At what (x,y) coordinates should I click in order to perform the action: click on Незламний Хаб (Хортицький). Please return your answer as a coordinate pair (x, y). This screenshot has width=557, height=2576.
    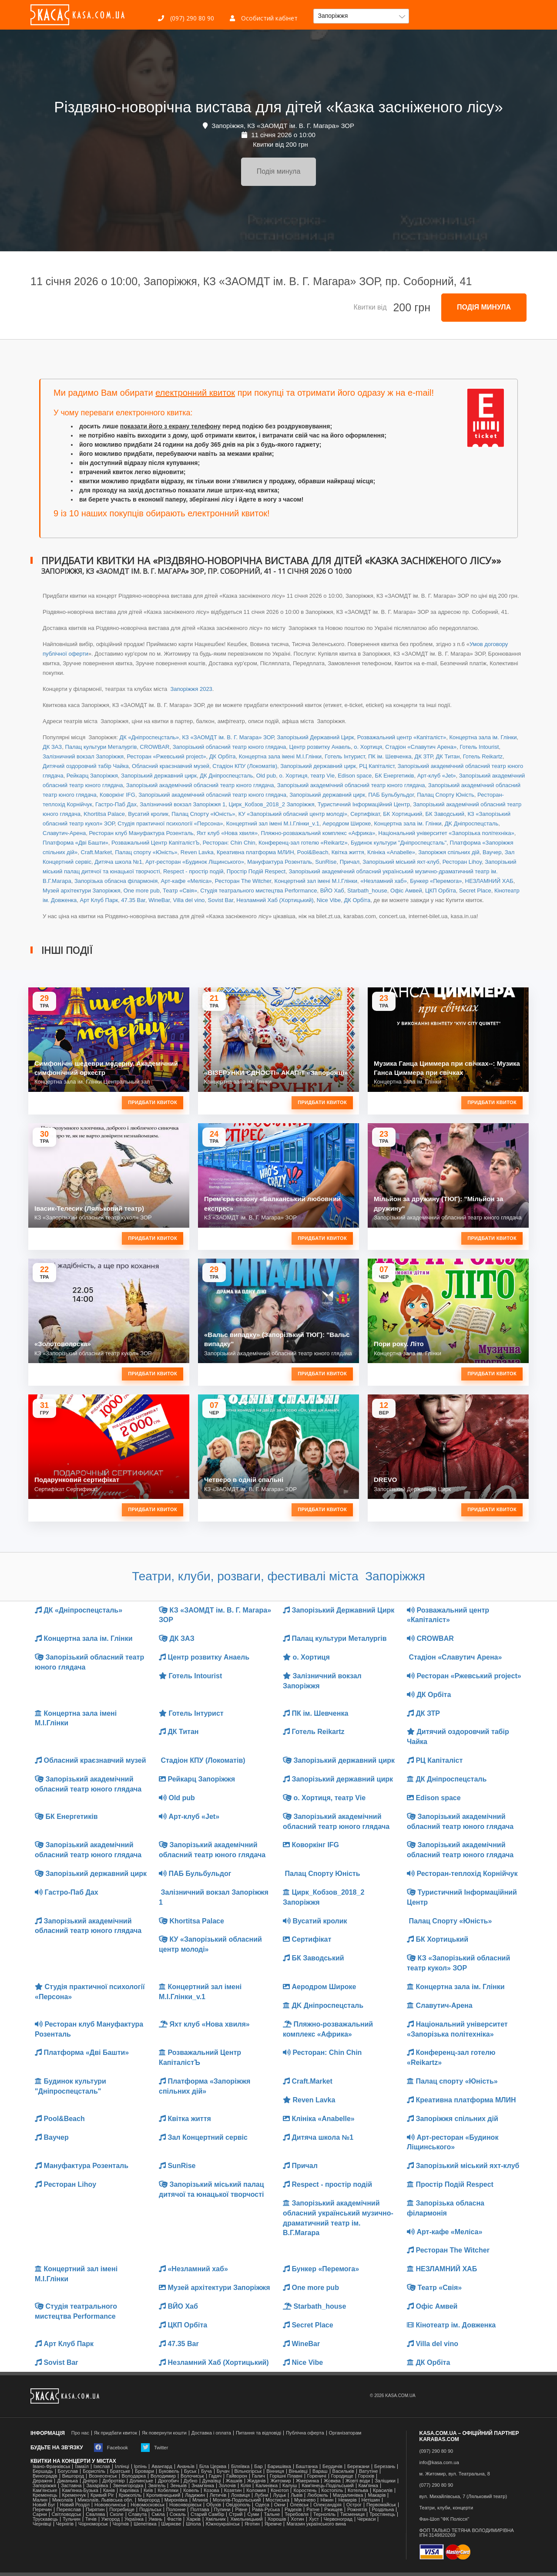
    Looking at the image, I should click on (274, 900).